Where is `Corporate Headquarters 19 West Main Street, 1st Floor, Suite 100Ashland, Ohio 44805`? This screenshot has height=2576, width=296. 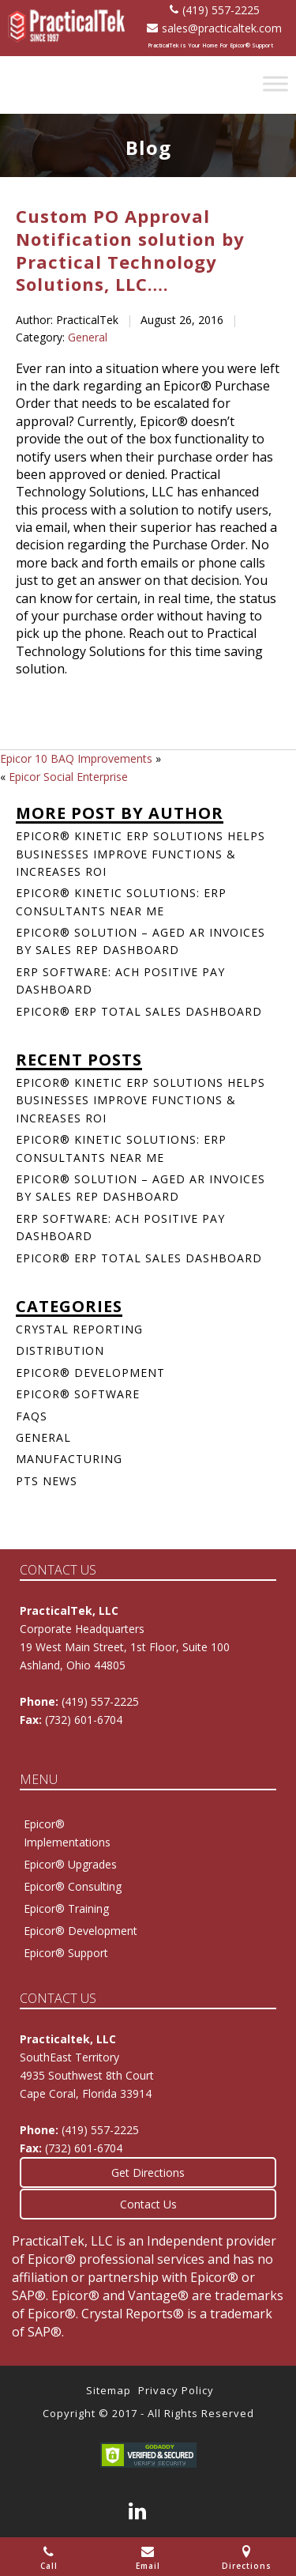
Corporate Headquarters 19 West Main Street, 1st Floor, Suite 100Ashland, Ohio 44805 is located at coordinates (125, 1647).